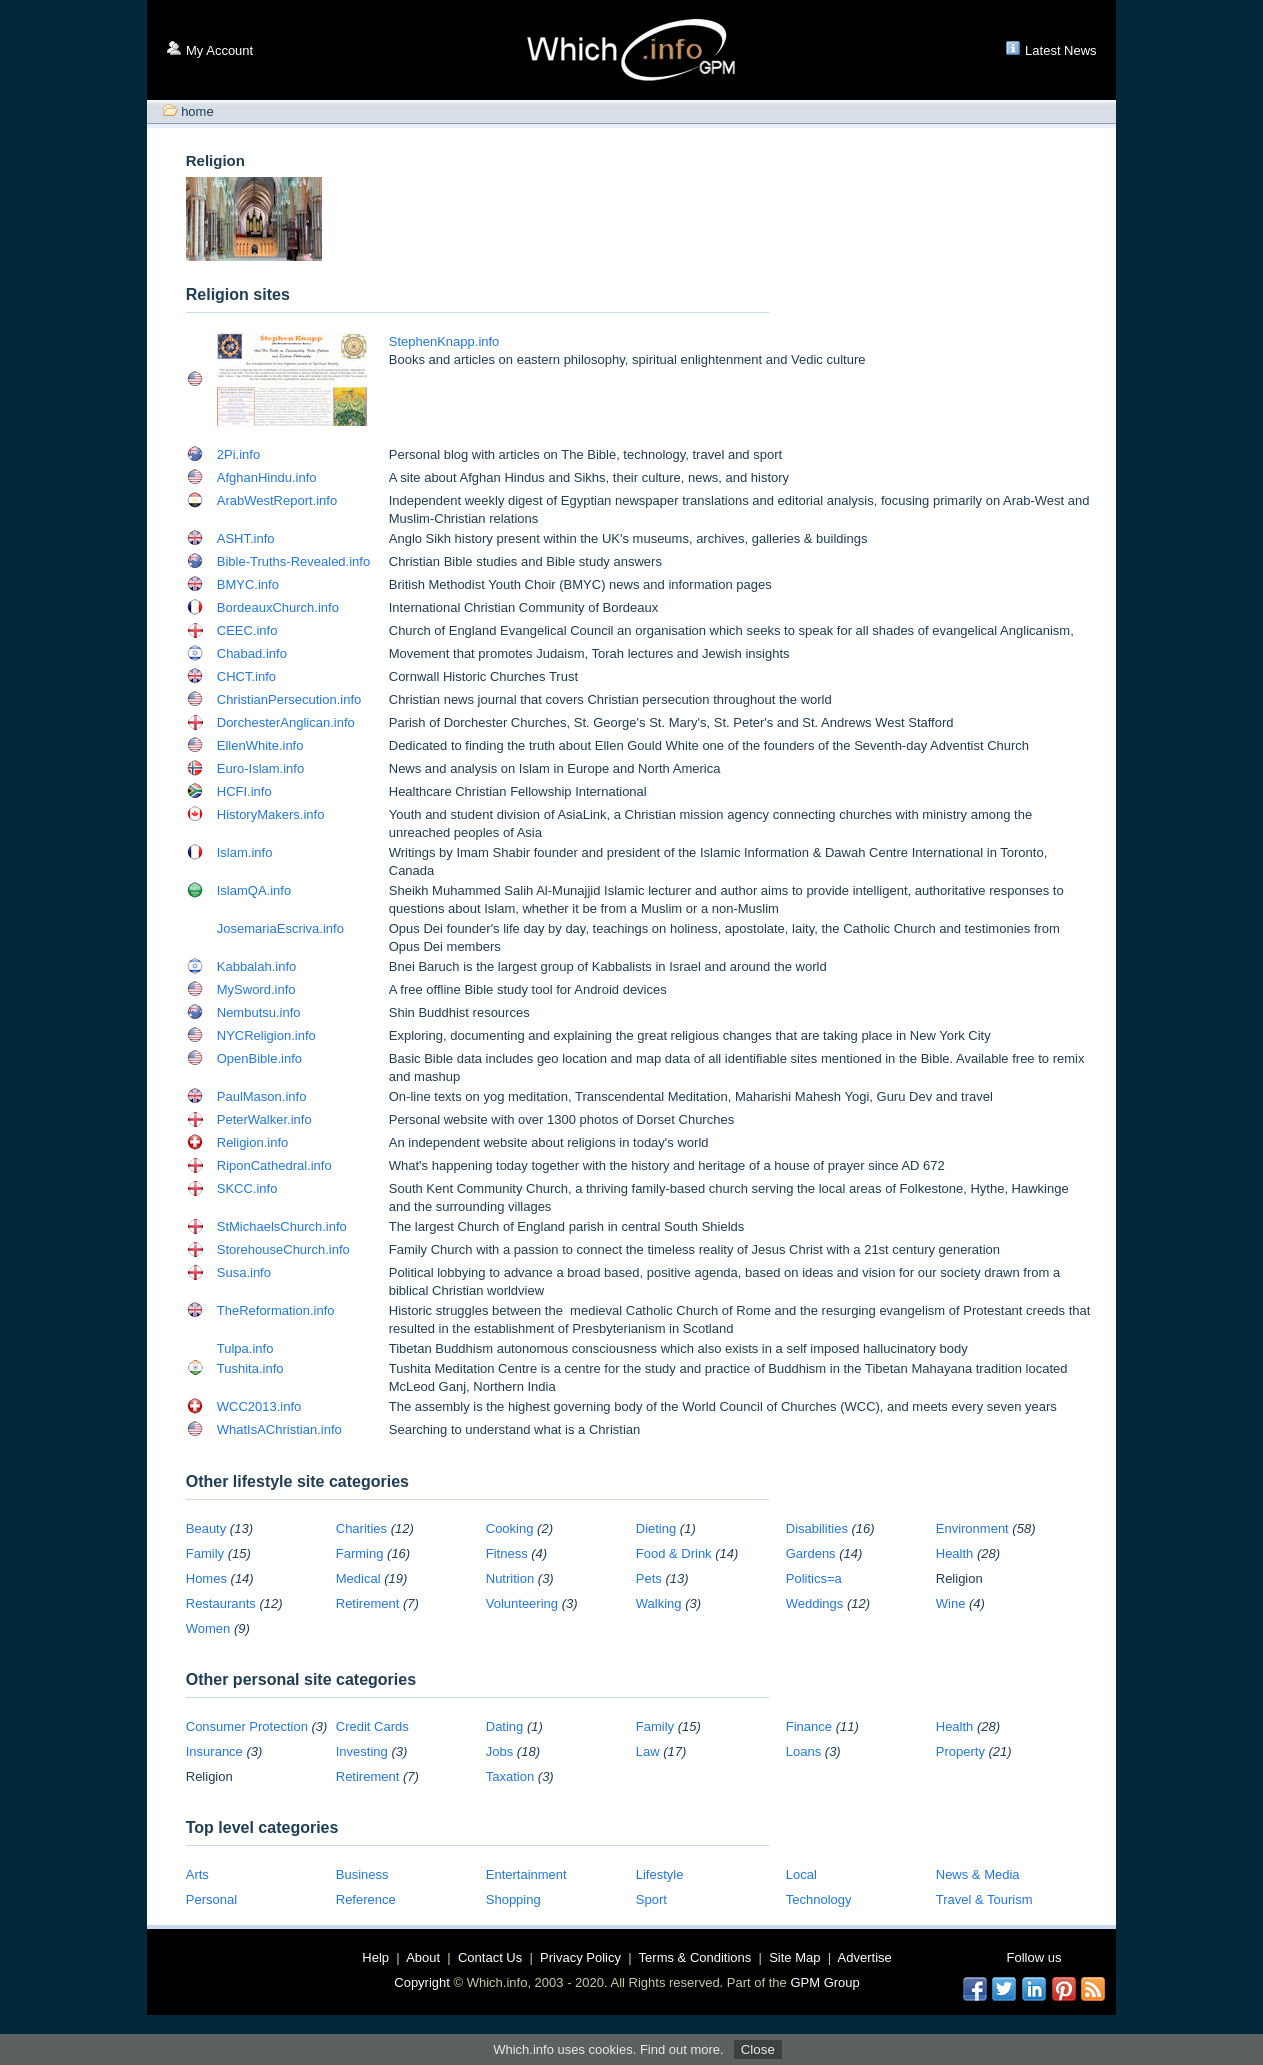  Describe the element at coordinates (444, 341) in the screenshot. I see `StephenKnapp.info` at that location.